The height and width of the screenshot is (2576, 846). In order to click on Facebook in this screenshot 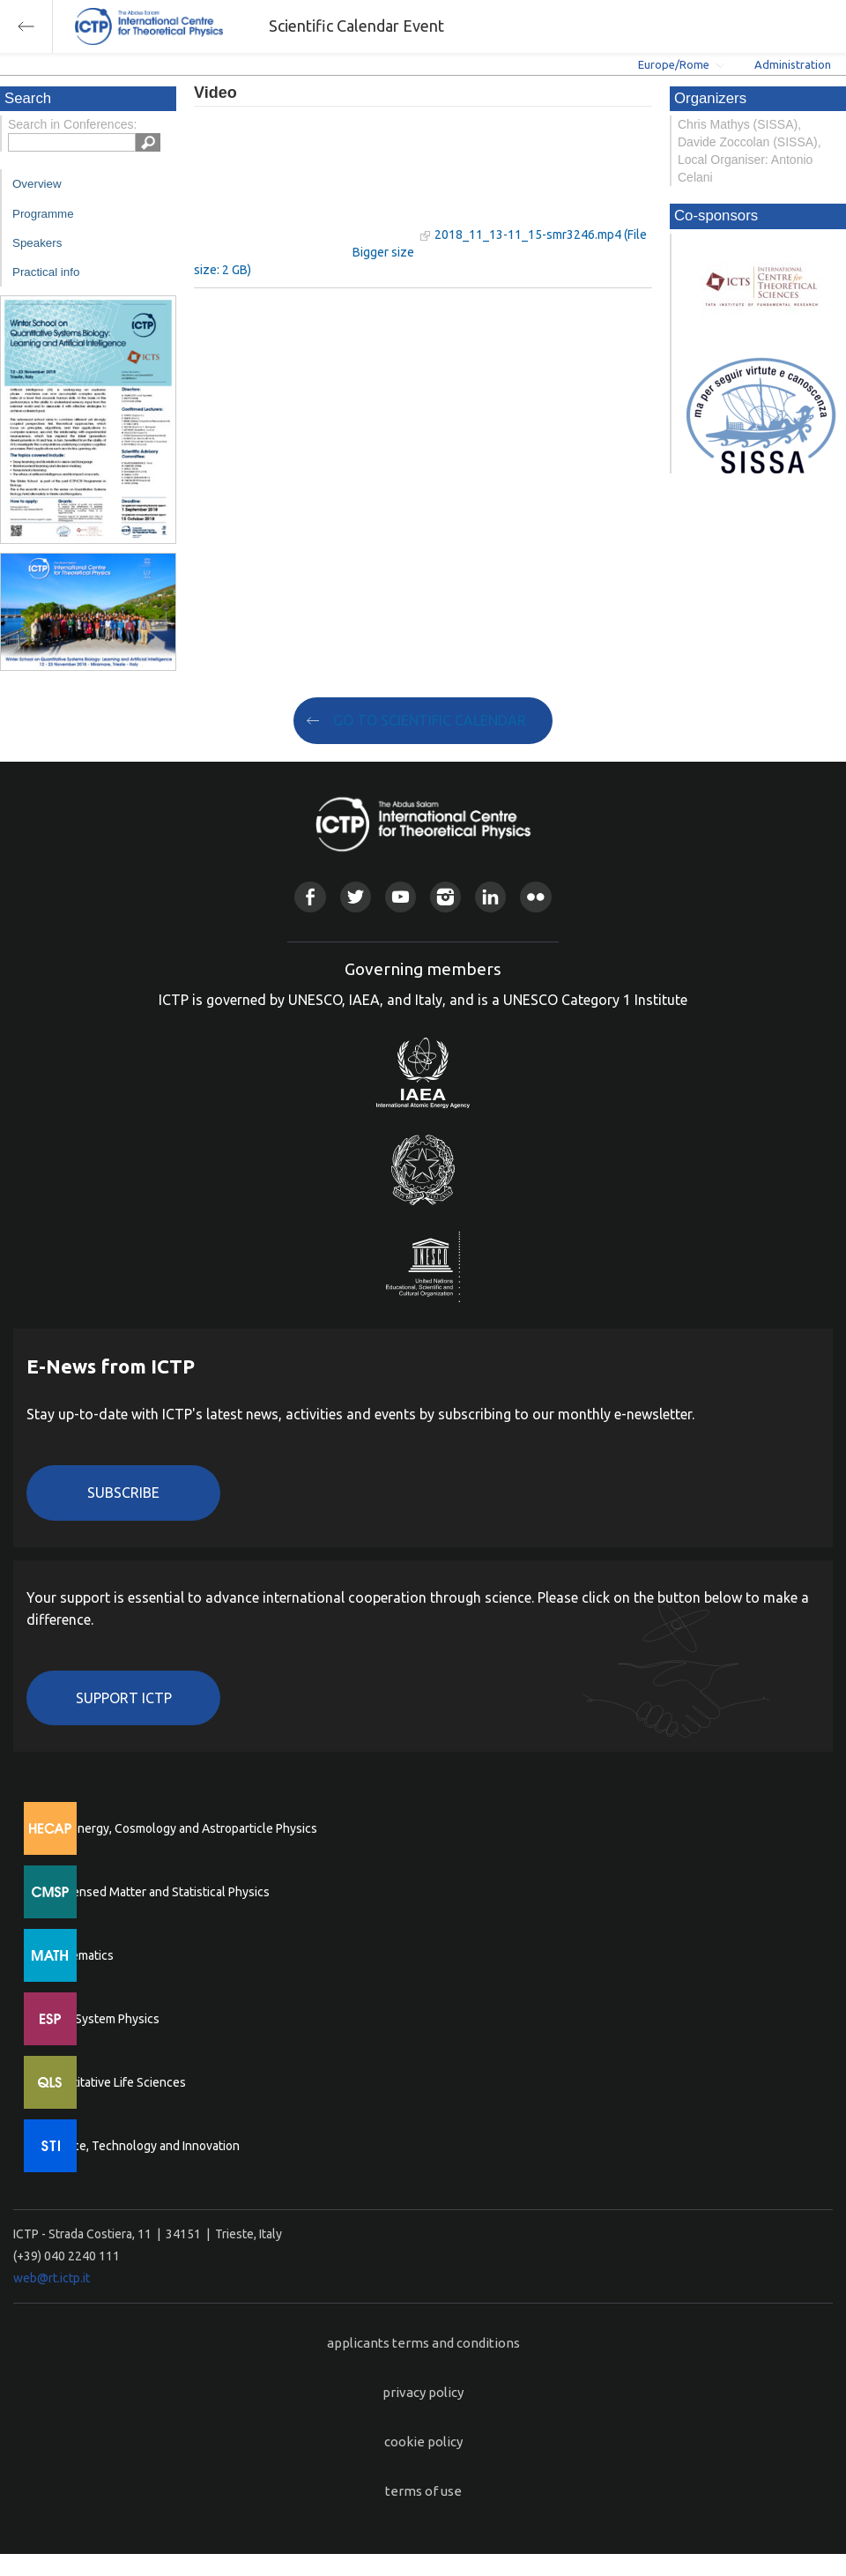, I will do `click(309, 897)`.